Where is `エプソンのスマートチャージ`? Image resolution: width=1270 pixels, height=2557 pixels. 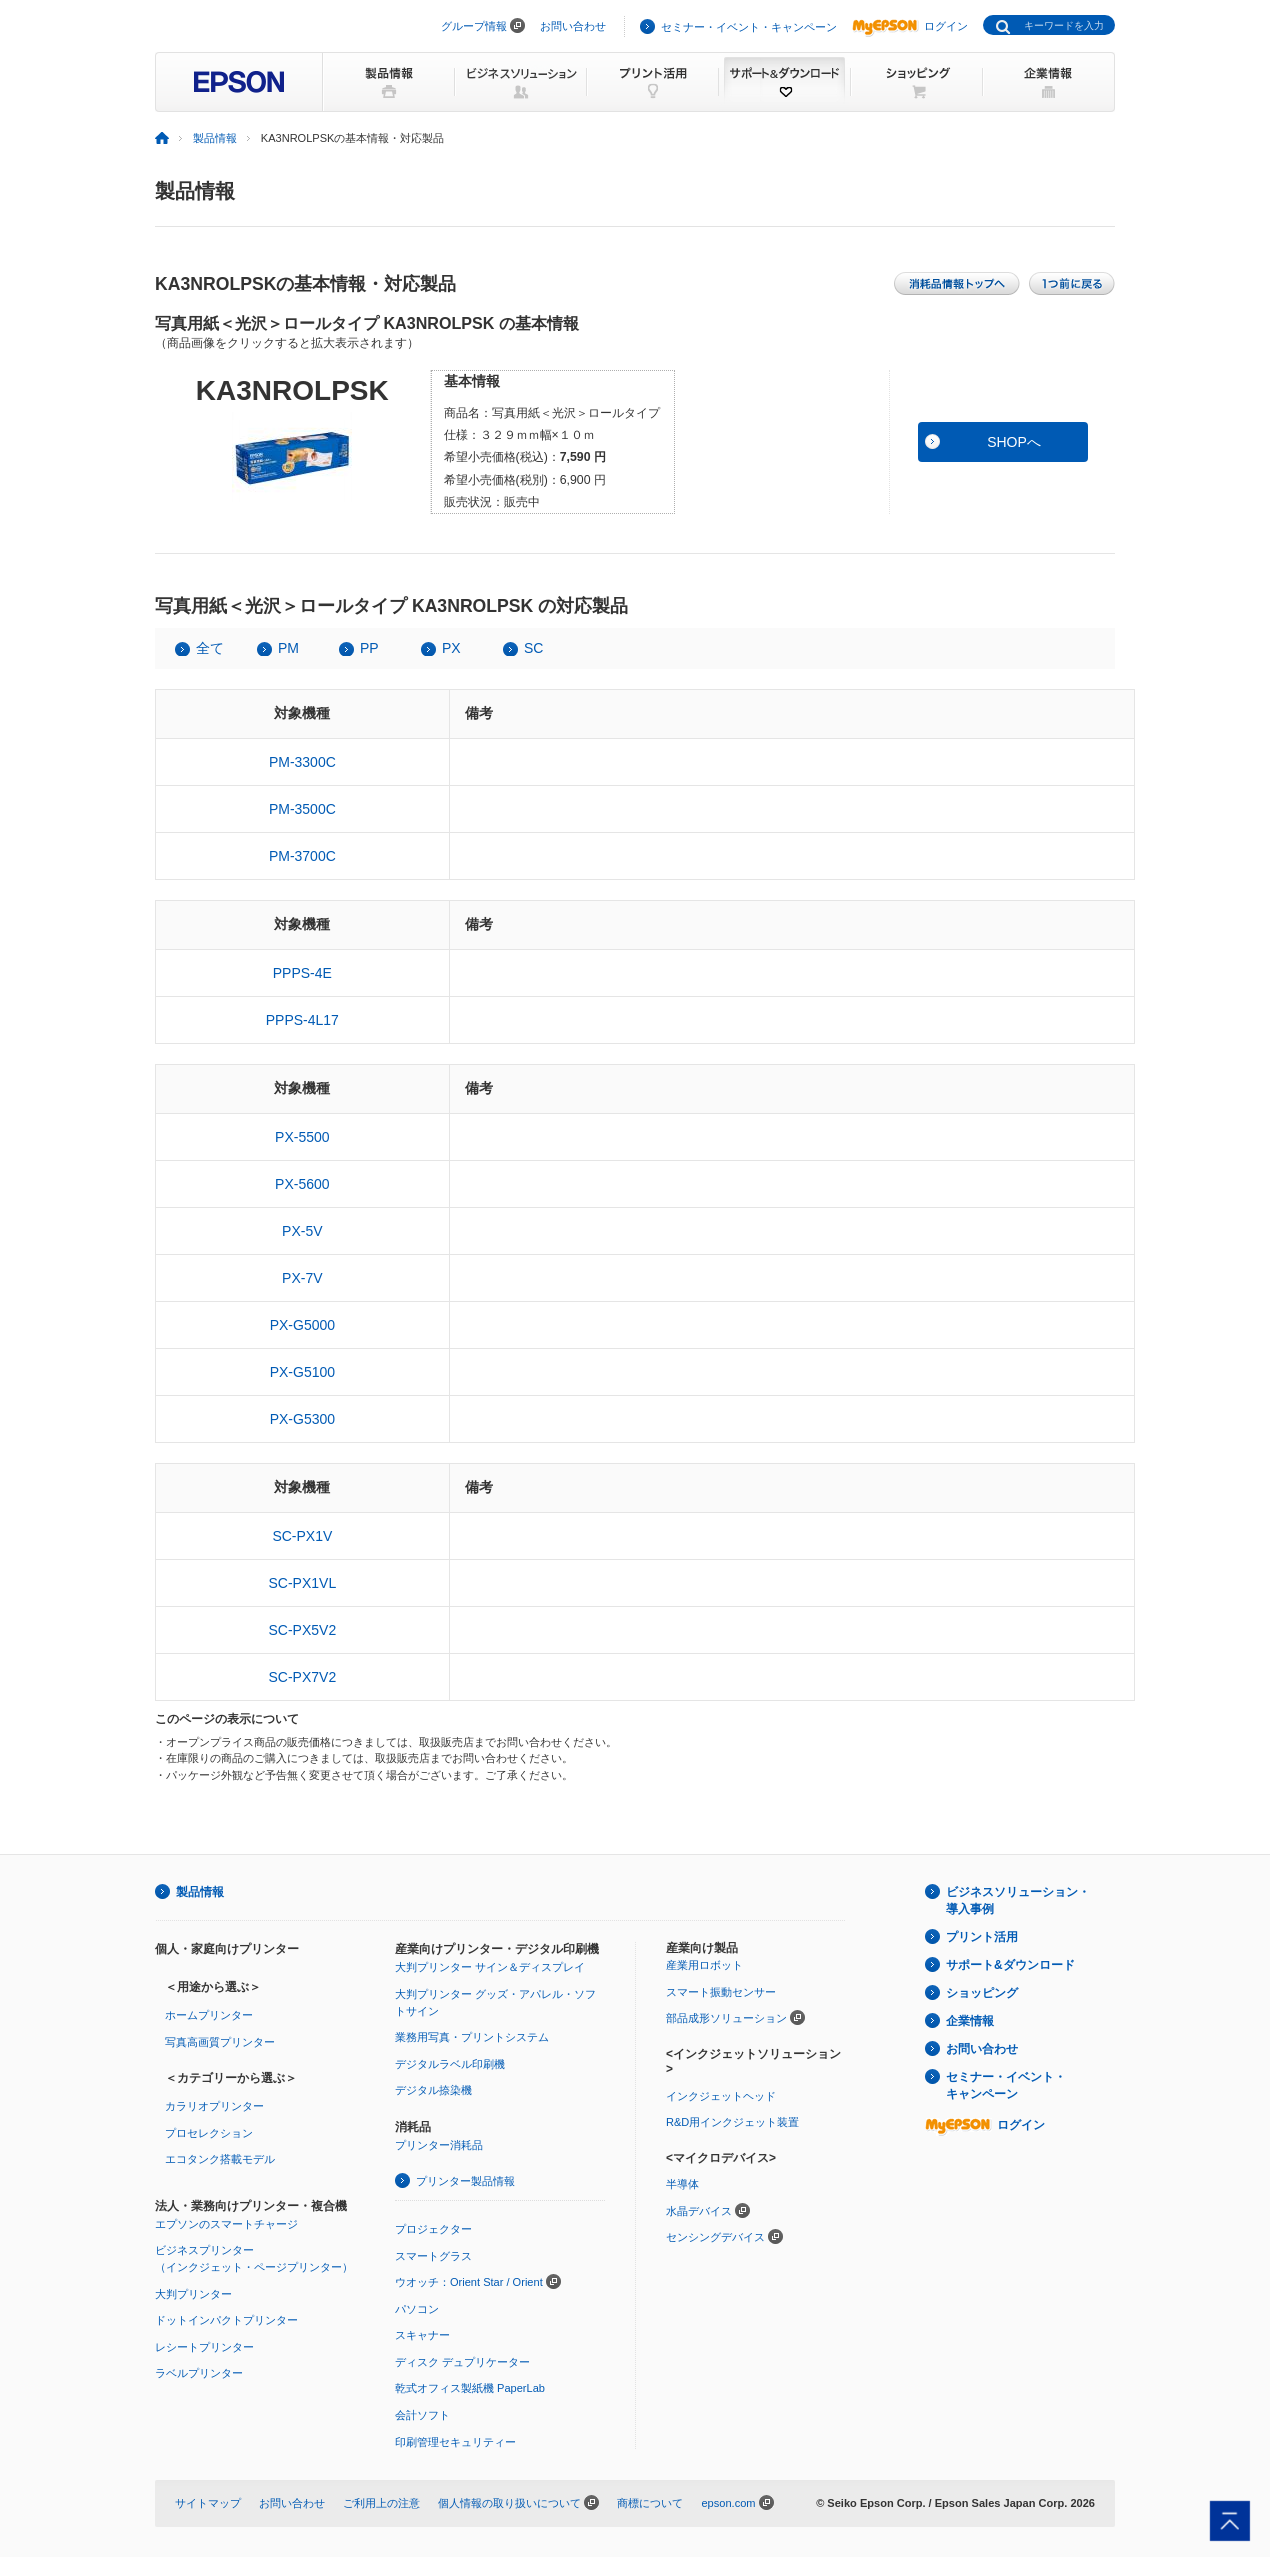
エプソンのスマートチャージ is located at coordinates (226, 2224).